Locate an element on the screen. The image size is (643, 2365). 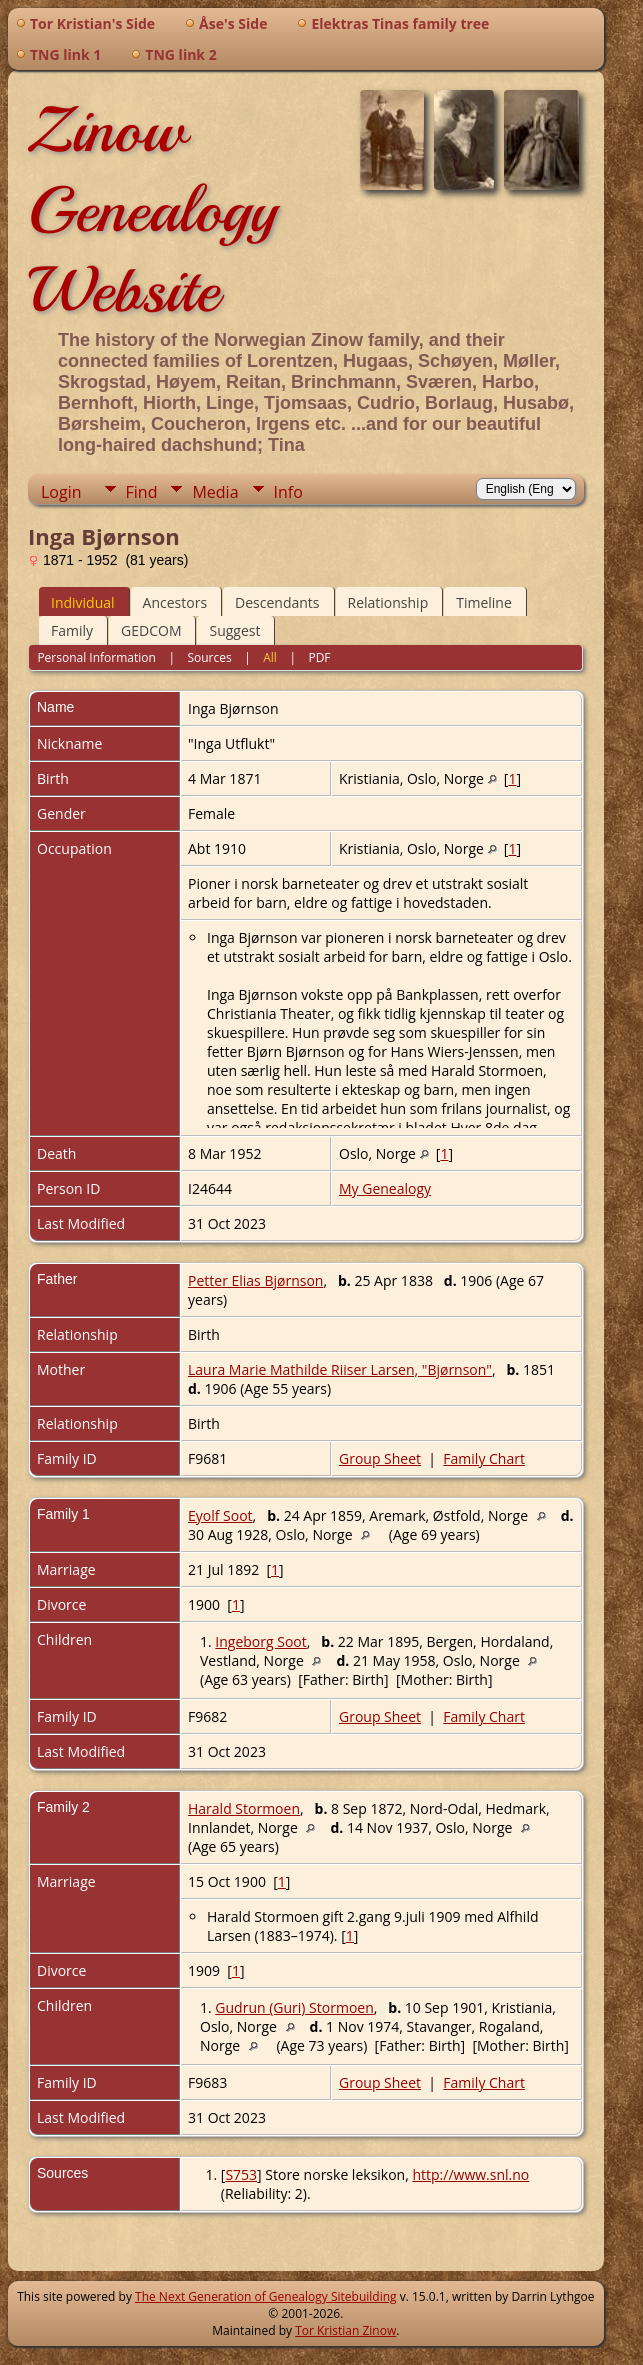
Descendants is located at coordinates (277, 602).